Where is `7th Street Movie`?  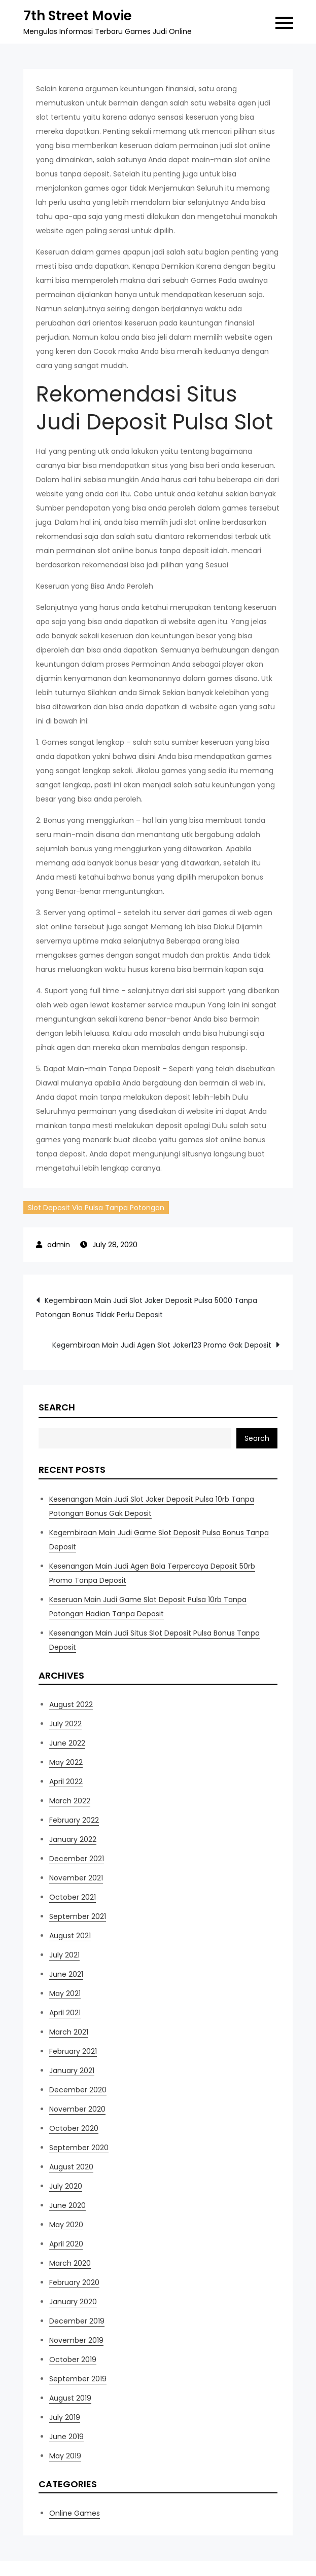
7th Street Movie is located at coordinates (77, 16).